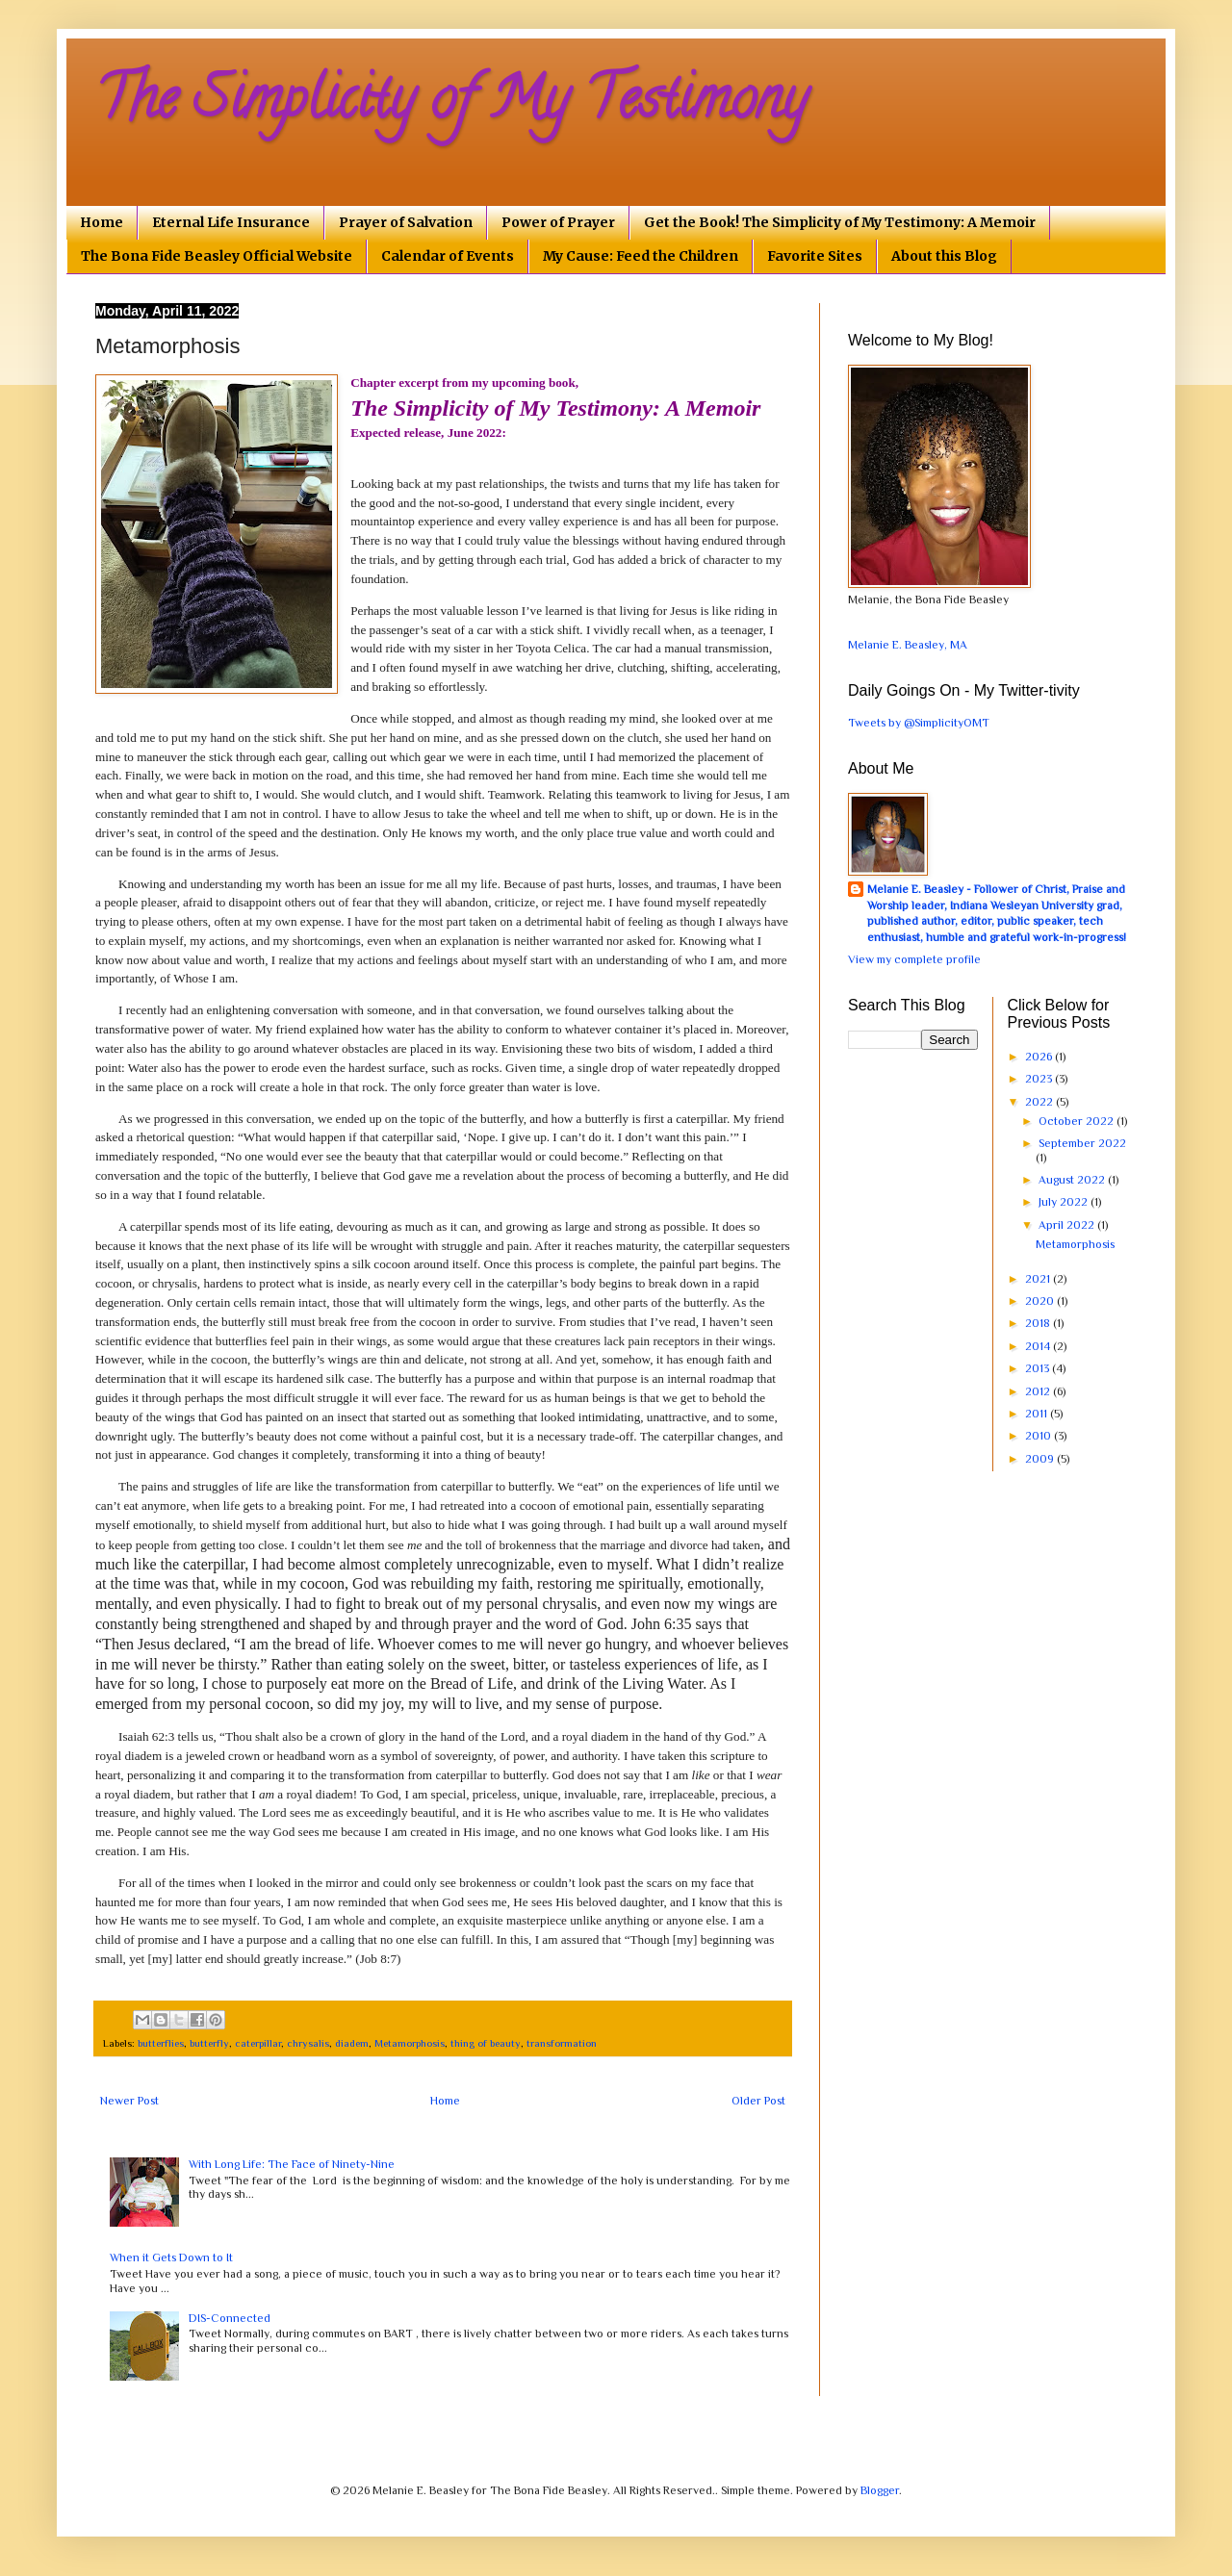 This screenshot has width=1232, height=2576. What do you see at coordinates (231, 222) in the screenshot?
I see `Eternal Life Insurance` at bounding box center [231, 222].